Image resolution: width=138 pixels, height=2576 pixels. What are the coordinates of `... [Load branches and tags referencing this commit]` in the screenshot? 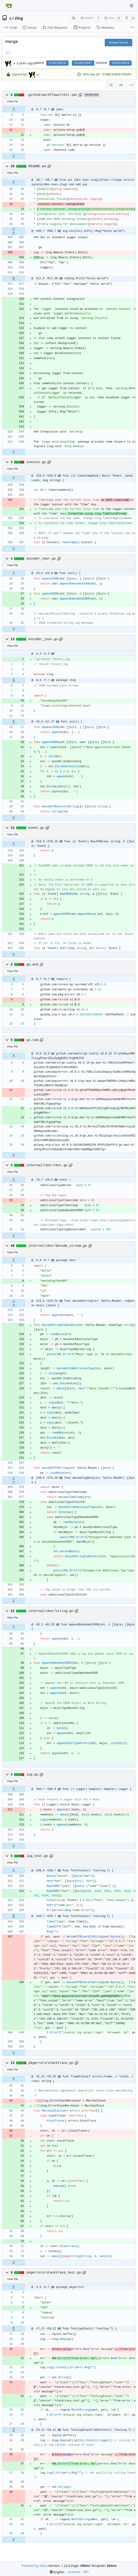 It's located at (7, 52).